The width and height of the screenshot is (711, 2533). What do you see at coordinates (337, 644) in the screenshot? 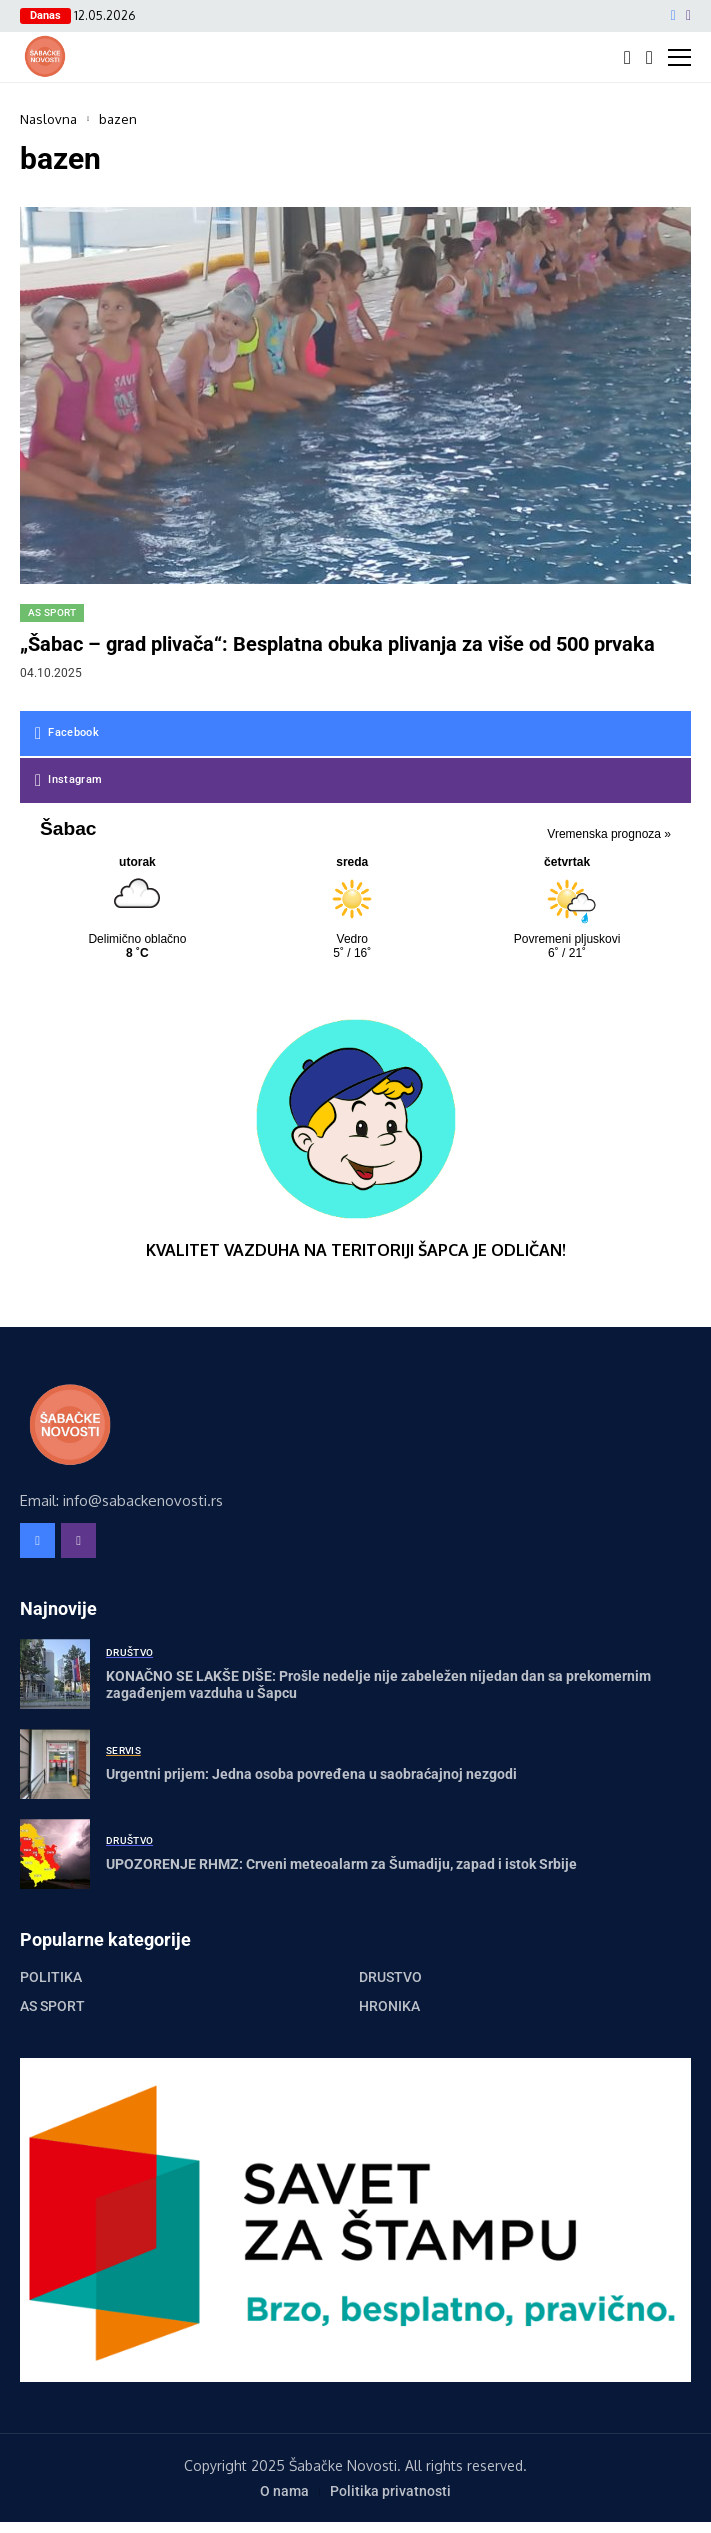
I see `„Šabac – grad plivača“: Besplatna obuka plivanja za više od 500 prvaka` at bounding box center [337, 644].